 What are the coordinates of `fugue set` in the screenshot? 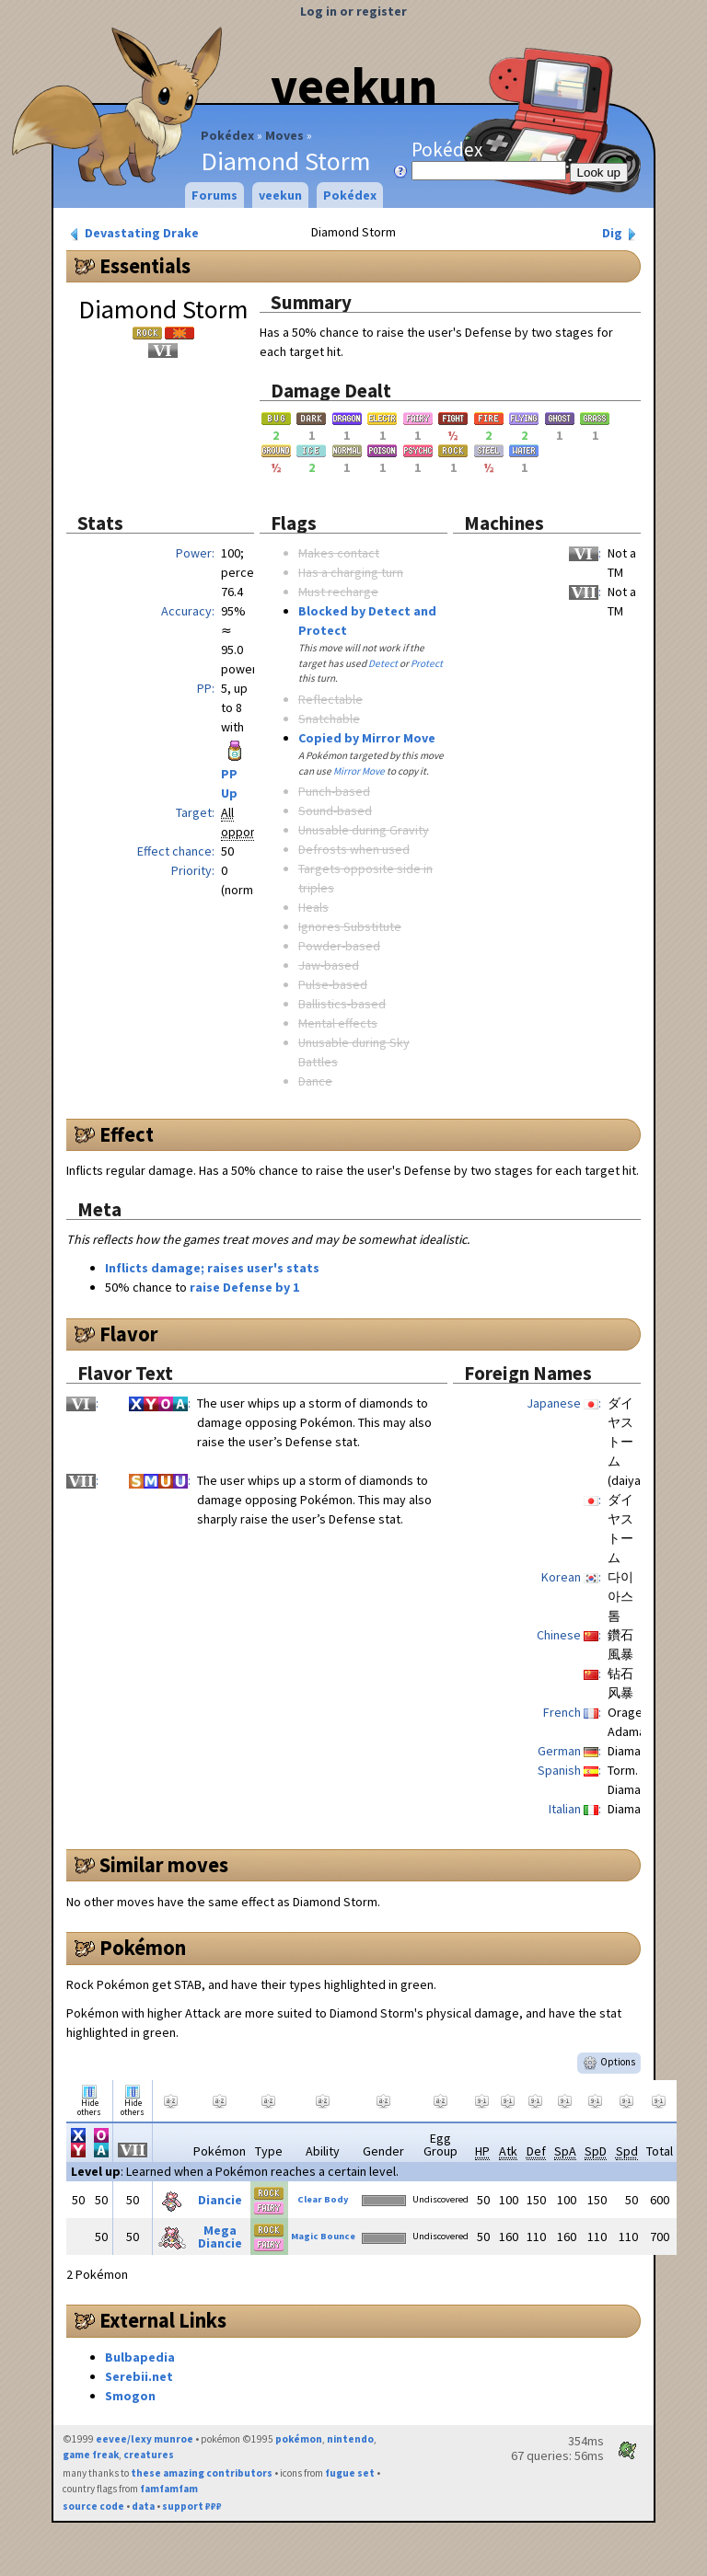 It's located at (350, 2473).